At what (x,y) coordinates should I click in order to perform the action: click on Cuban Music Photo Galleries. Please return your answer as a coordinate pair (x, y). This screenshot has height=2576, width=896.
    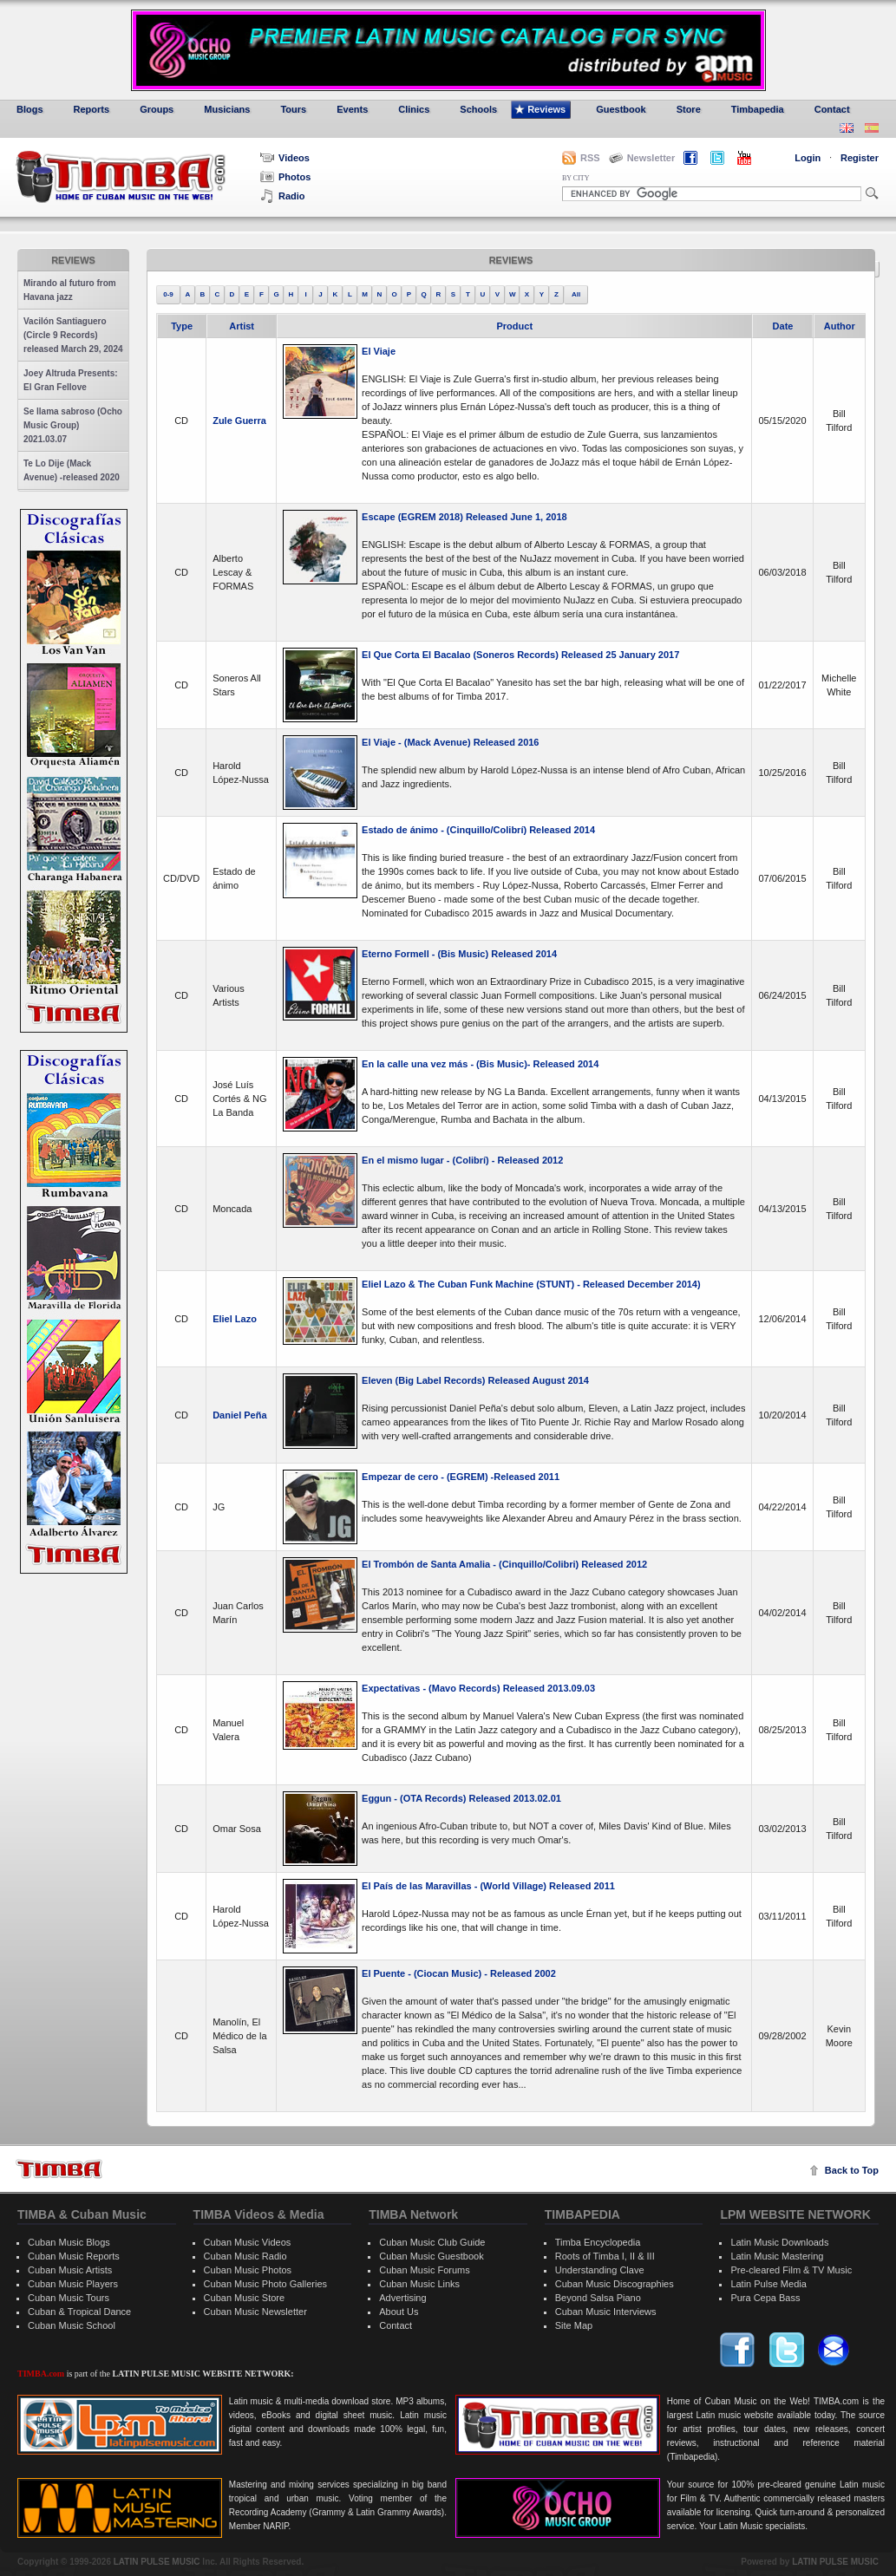
    Looking at the image, I should click on (265, 2284).